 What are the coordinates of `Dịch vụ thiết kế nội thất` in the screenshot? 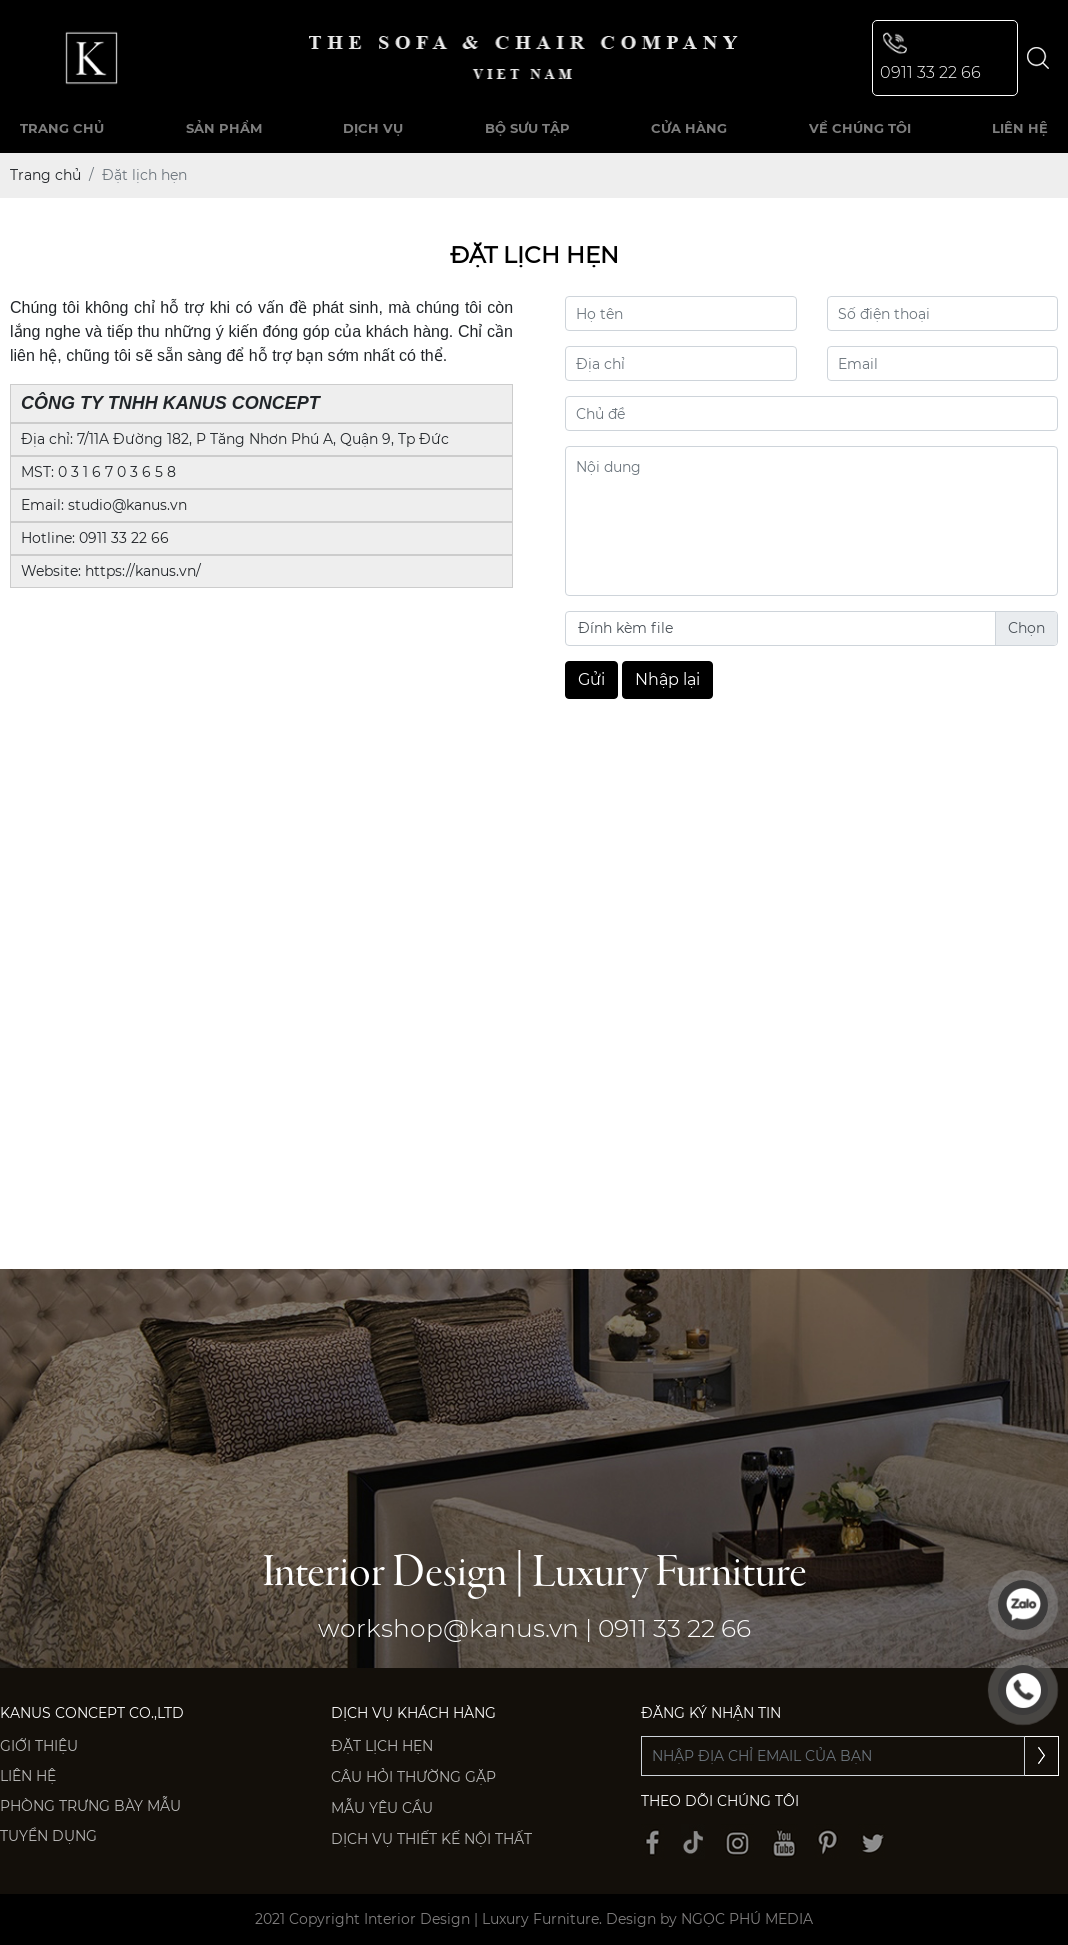 It's located at (431, 1839).